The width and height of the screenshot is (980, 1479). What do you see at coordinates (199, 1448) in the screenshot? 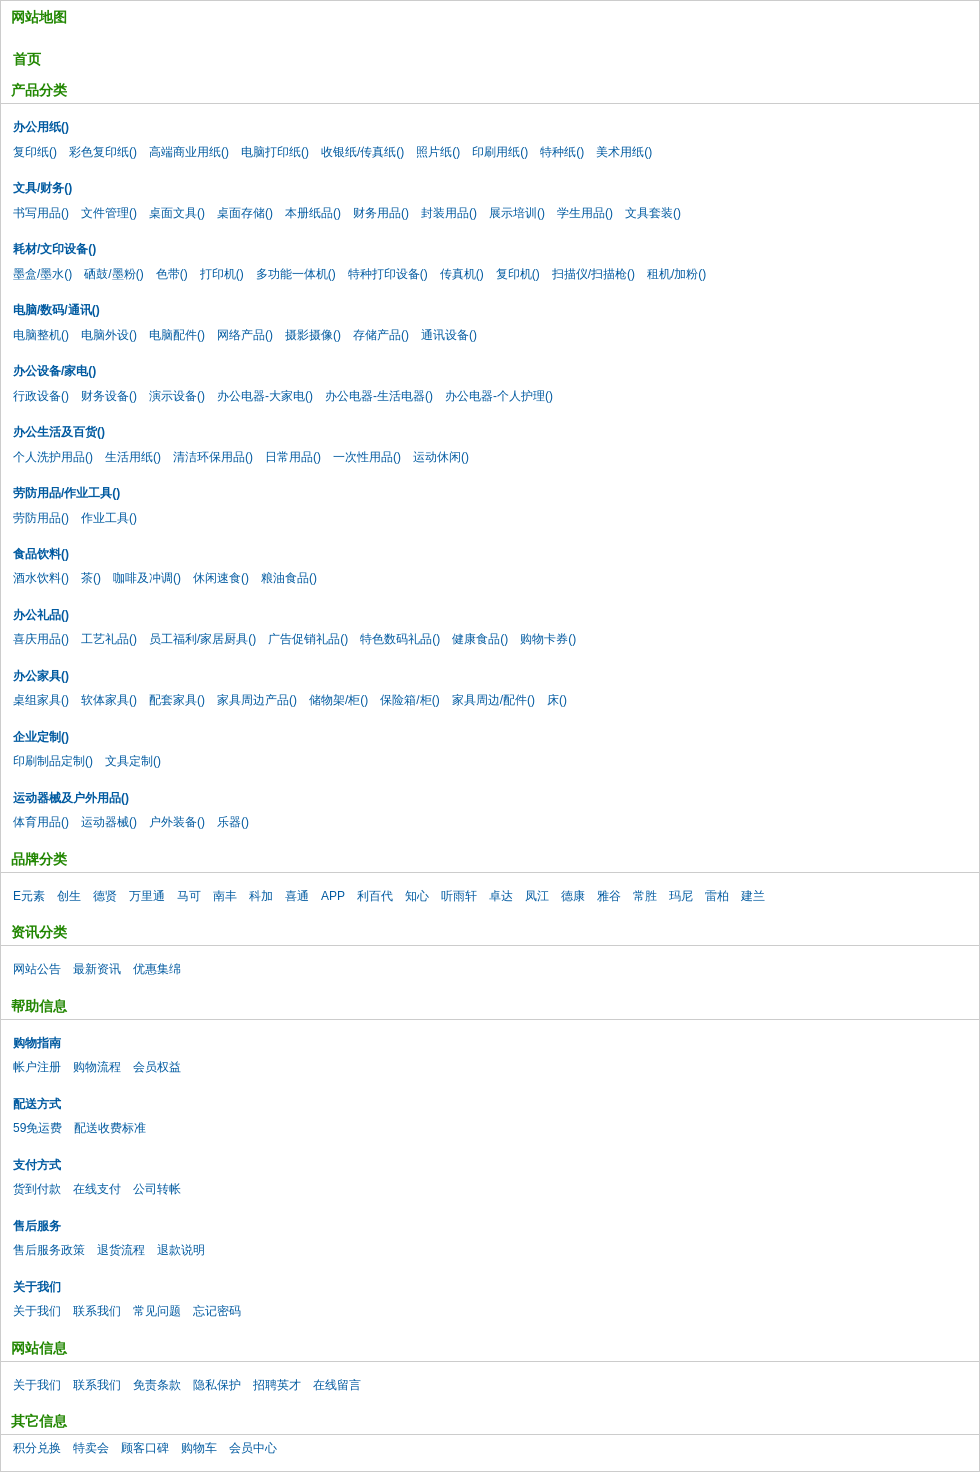
I see `购物车` at bounding box center [199, 1448].